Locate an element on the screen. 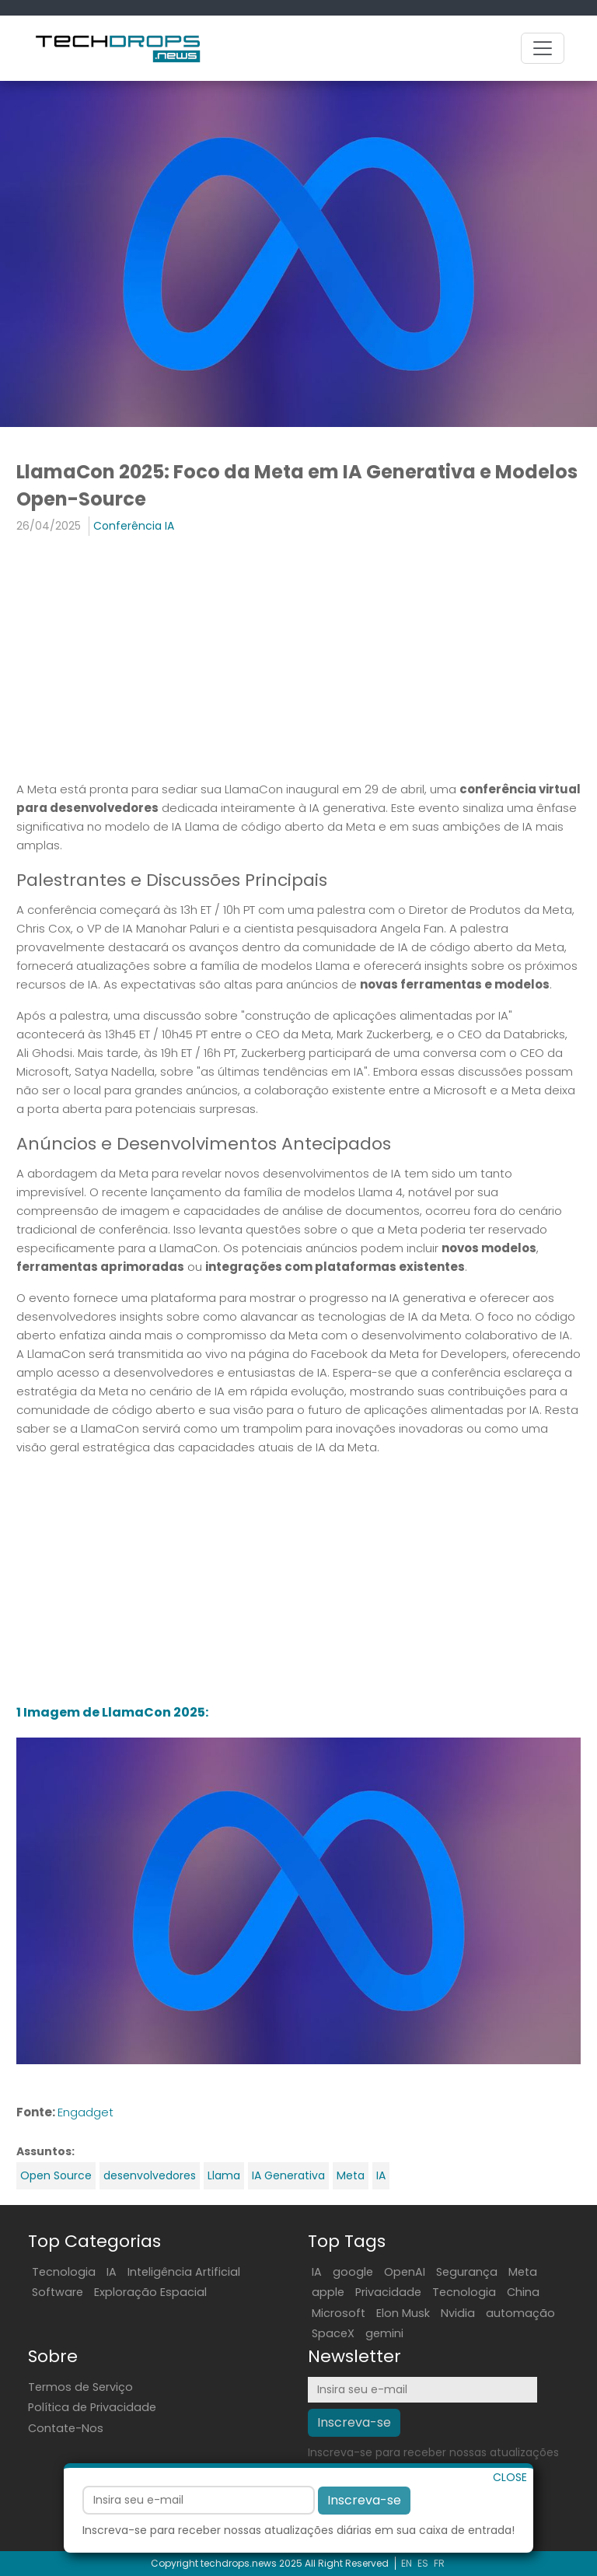 The image size is (597, 2576). Conferência IA is located at coordinates (133, 526).